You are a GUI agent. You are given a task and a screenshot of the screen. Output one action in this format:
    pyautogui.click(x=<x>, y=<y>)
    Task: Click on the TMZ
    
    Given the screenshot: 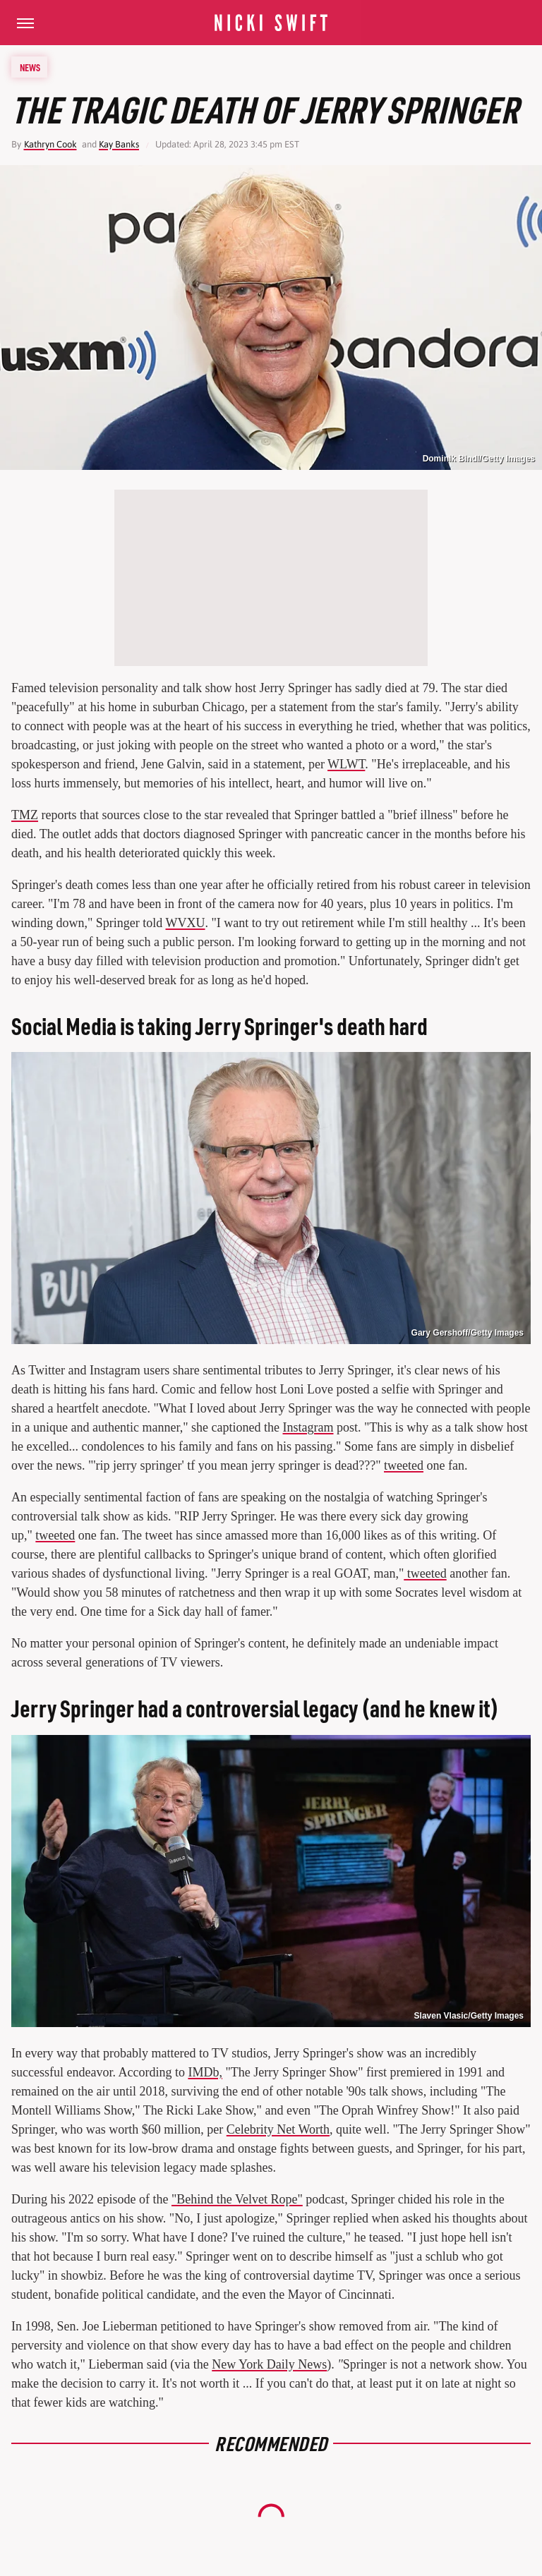 What is the action you would take?
    pyautogui.click(x=24, y=815)
    